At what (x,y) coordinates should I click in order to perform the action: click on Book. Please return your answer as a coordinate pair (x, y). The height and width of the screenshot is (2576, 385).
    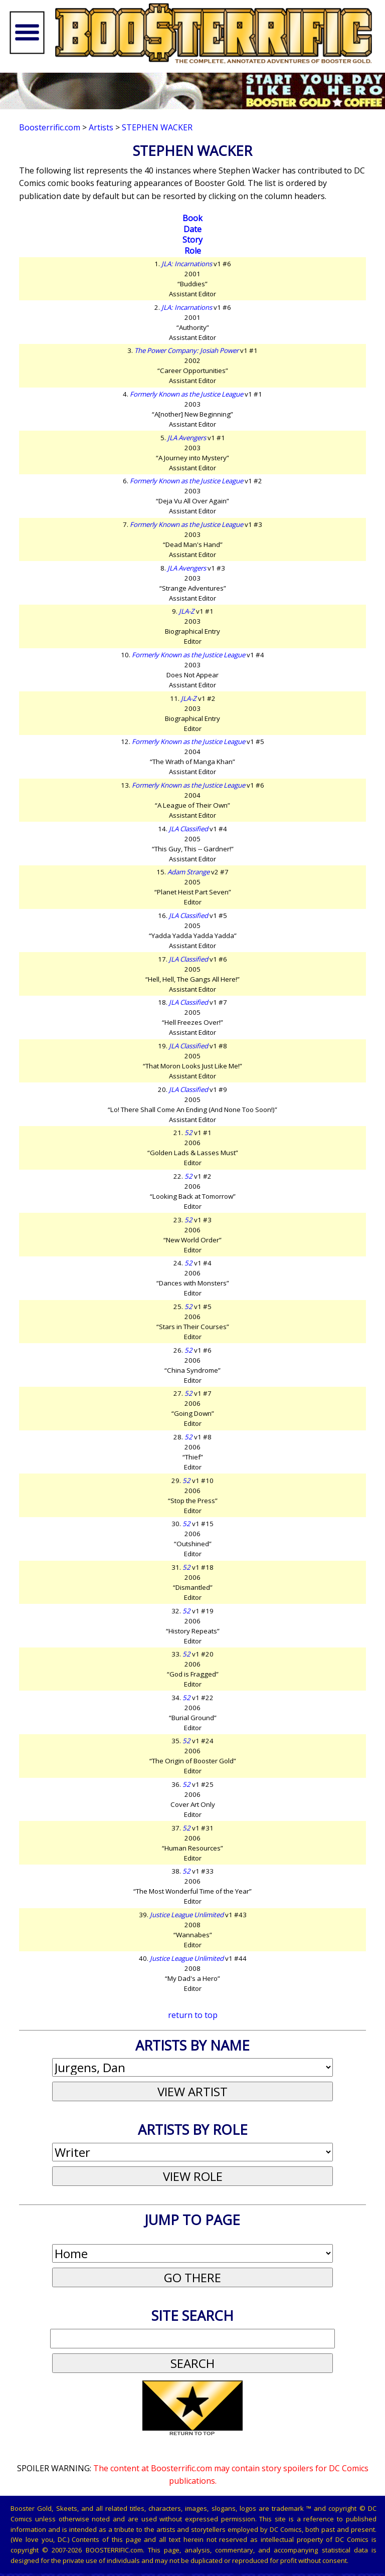
    Looking at the image, I should click on (192, 218).